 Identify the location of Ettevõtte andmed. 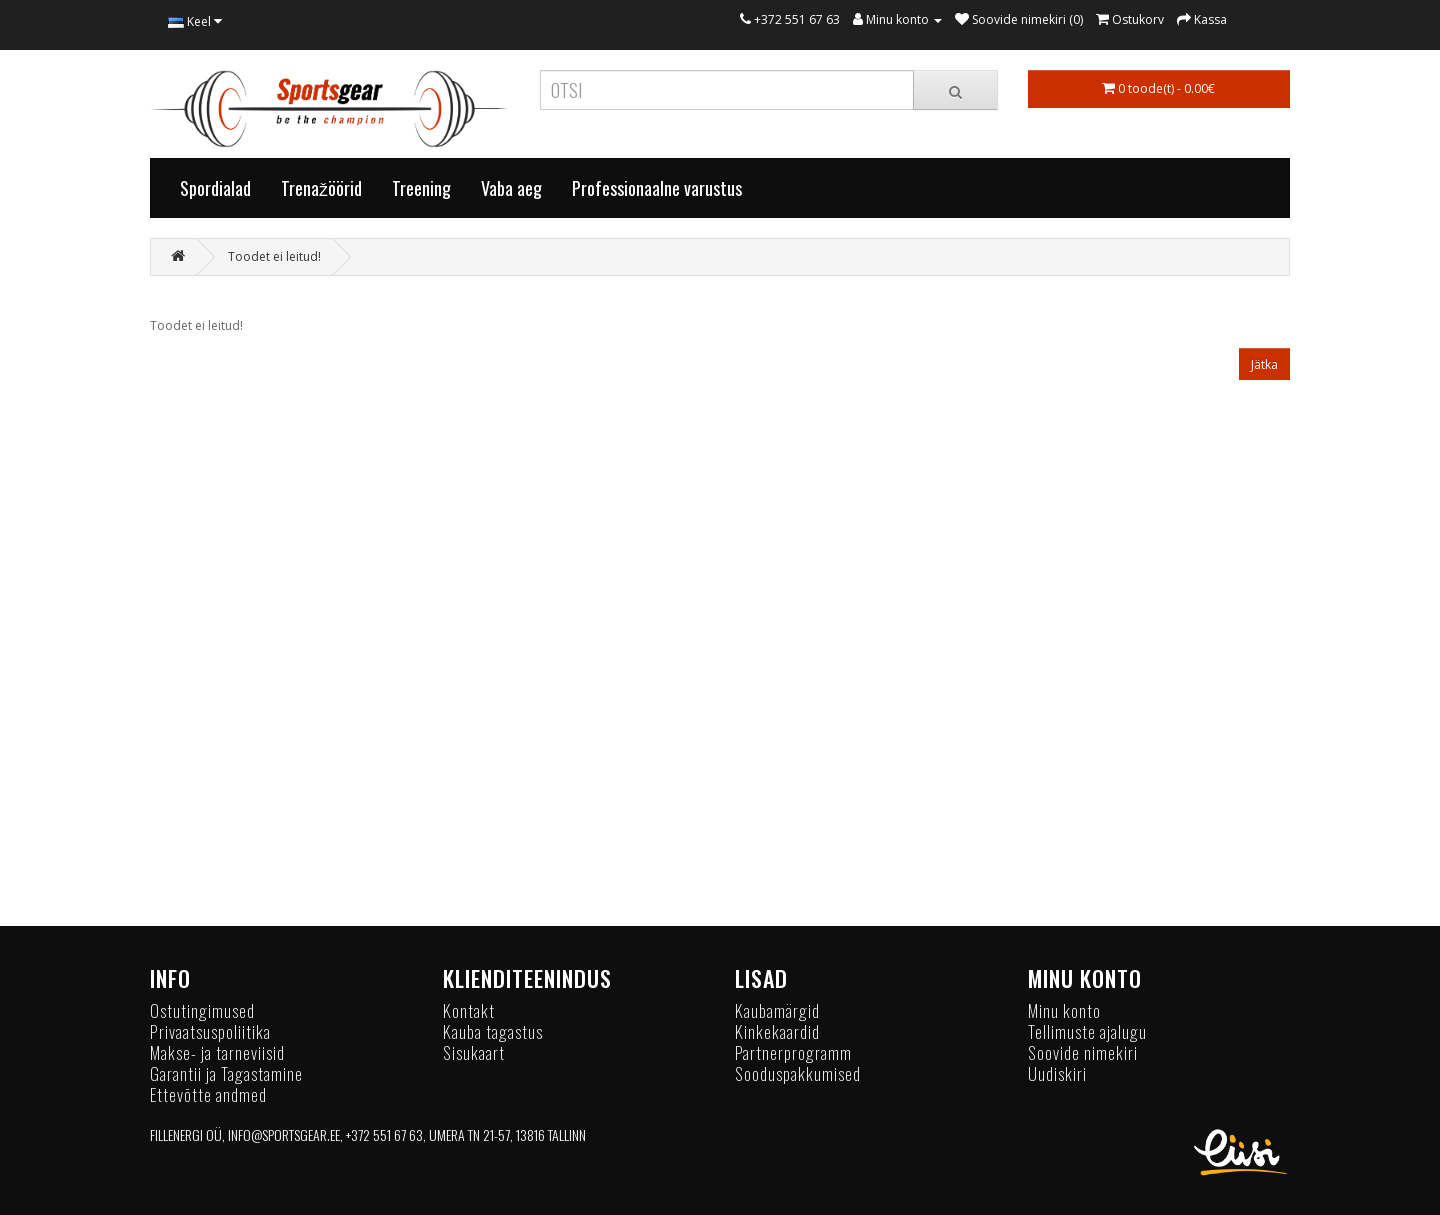
(208, 1094).